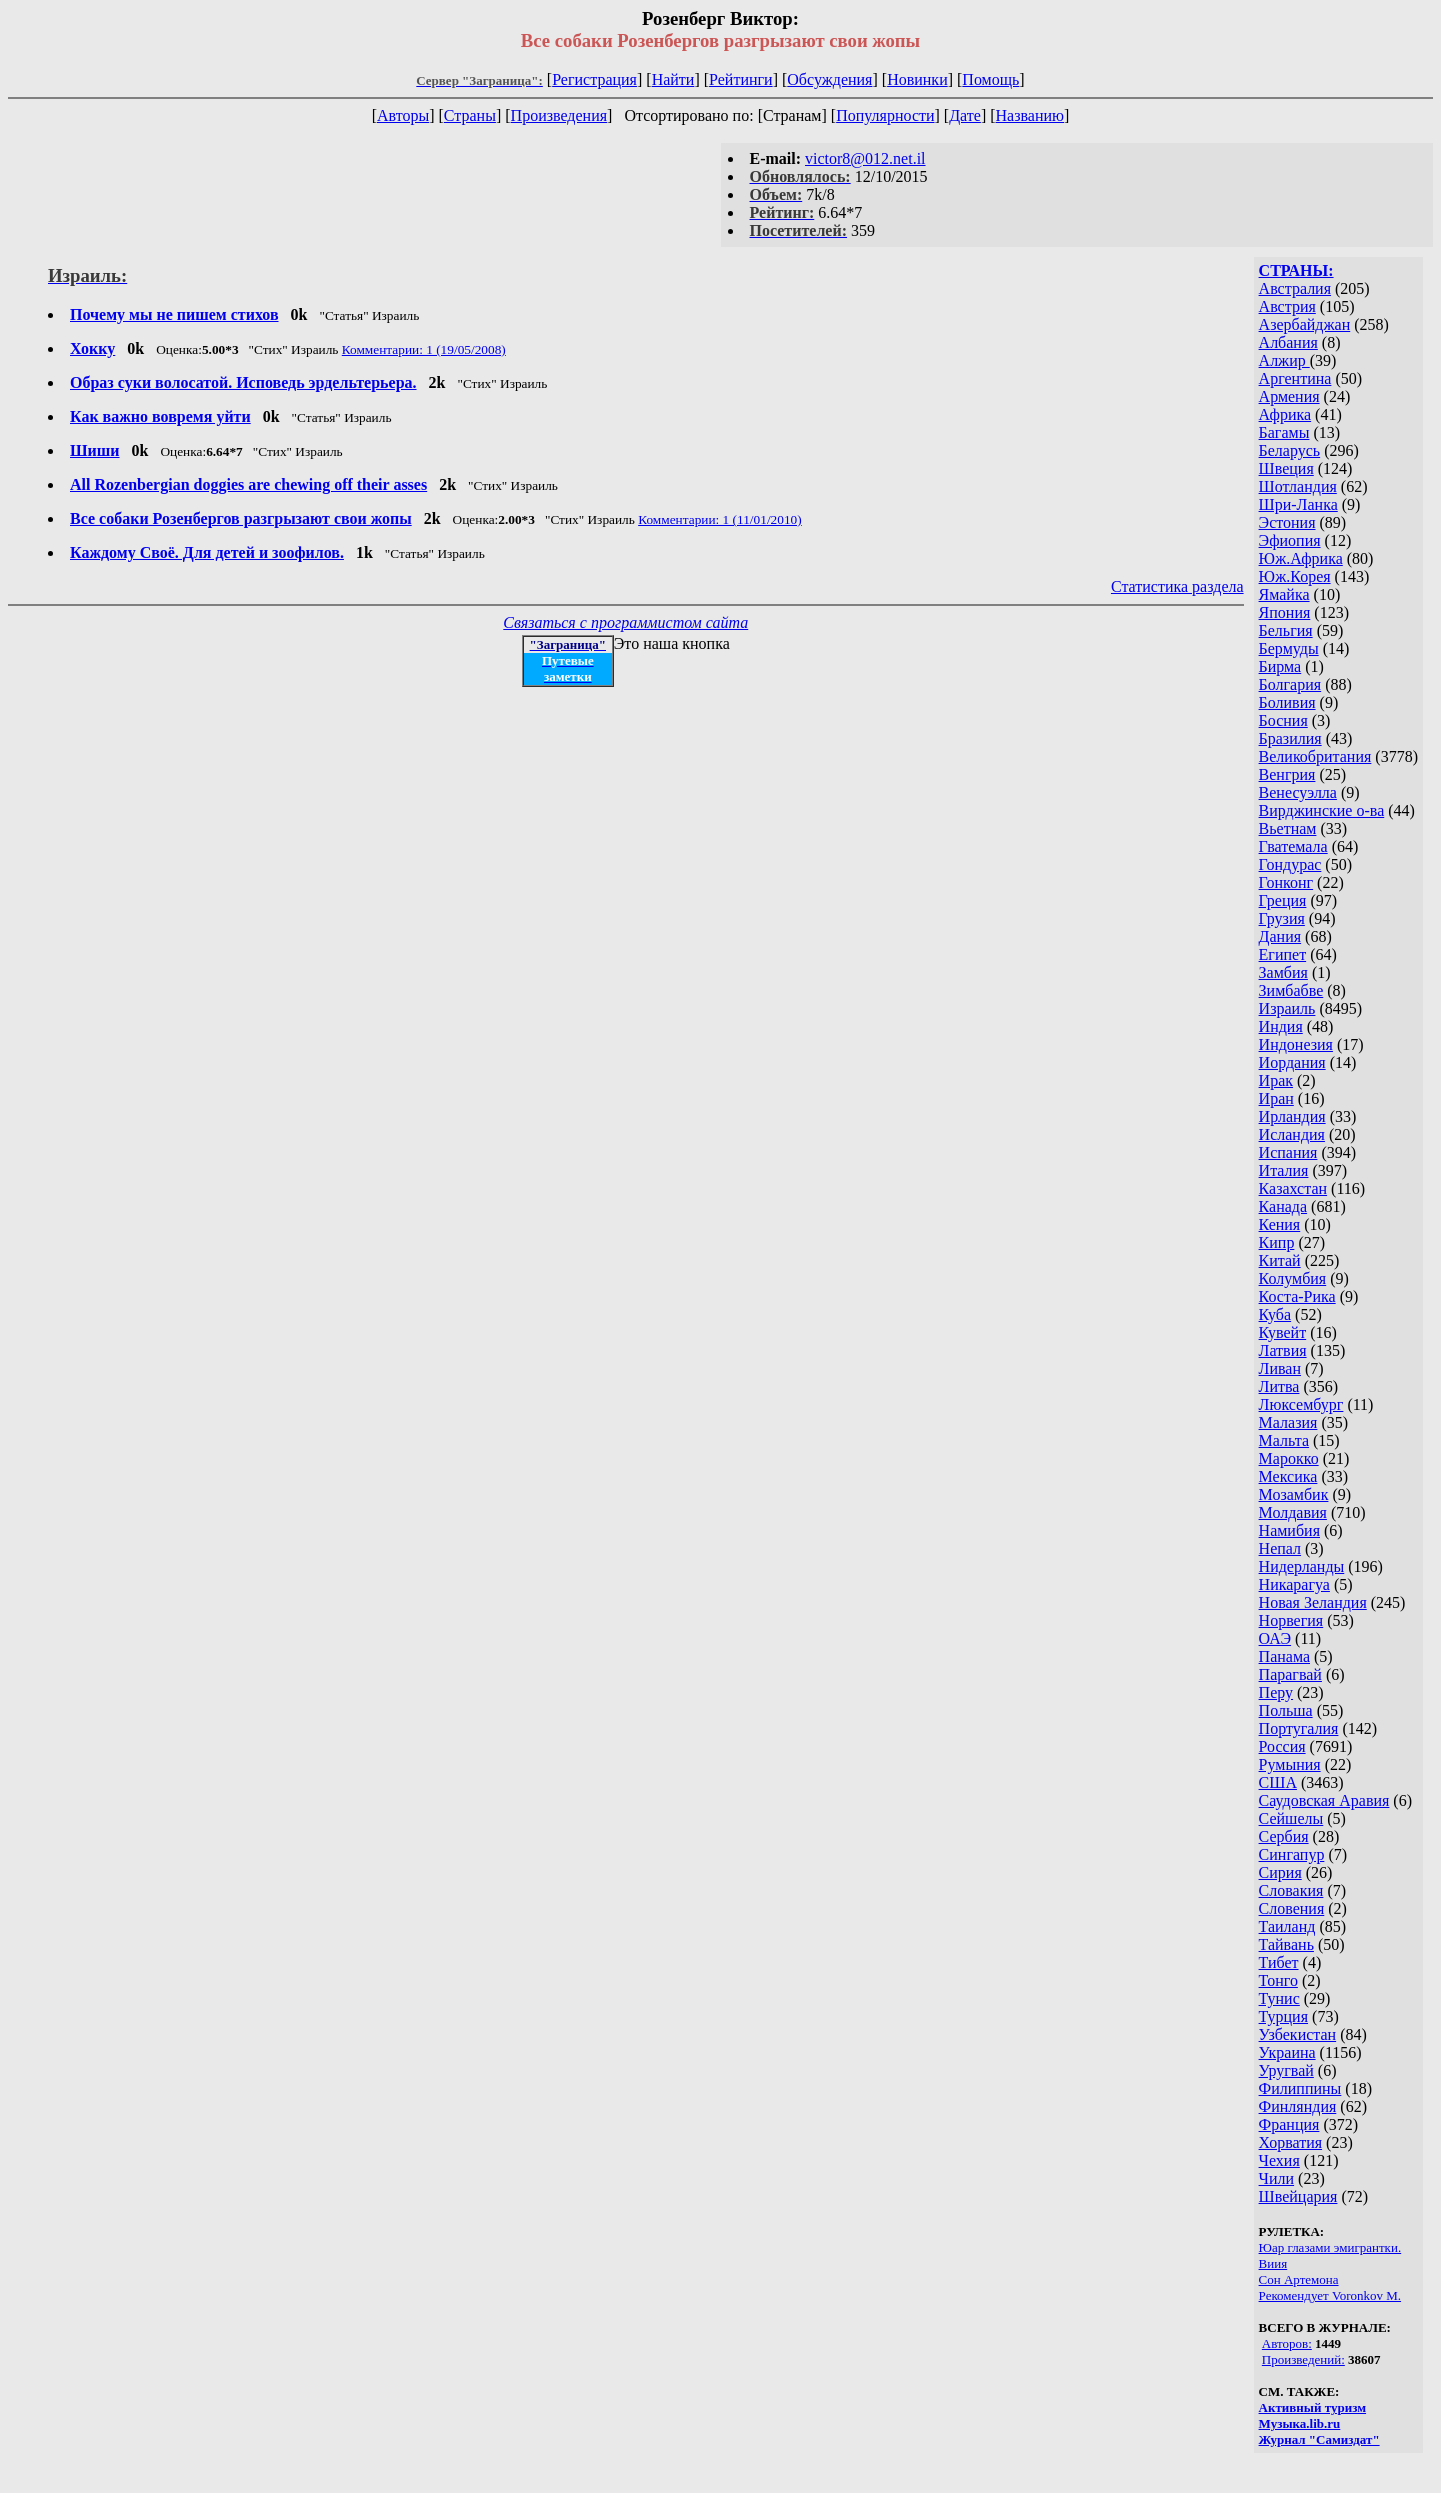 Image resolution: width=1441 pixels, height=2493 pixels. Describe the element at coordinates (559, 115) in the screenshot. I see `Произведения` at that location.